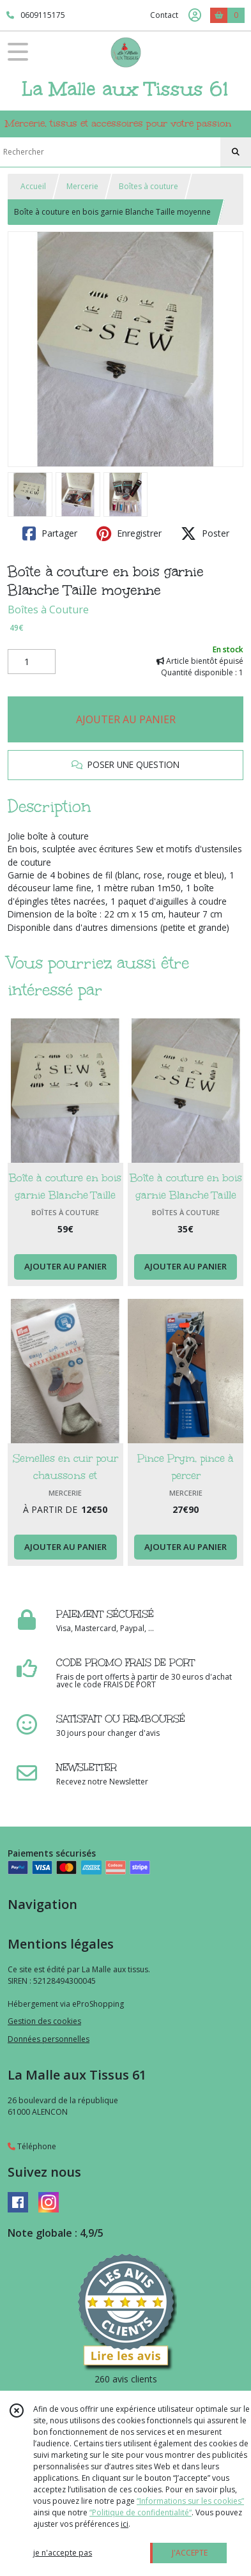 The height and width of the screenshot is (2576, 251). I want to click on Téléphone, so click(32, 2146).